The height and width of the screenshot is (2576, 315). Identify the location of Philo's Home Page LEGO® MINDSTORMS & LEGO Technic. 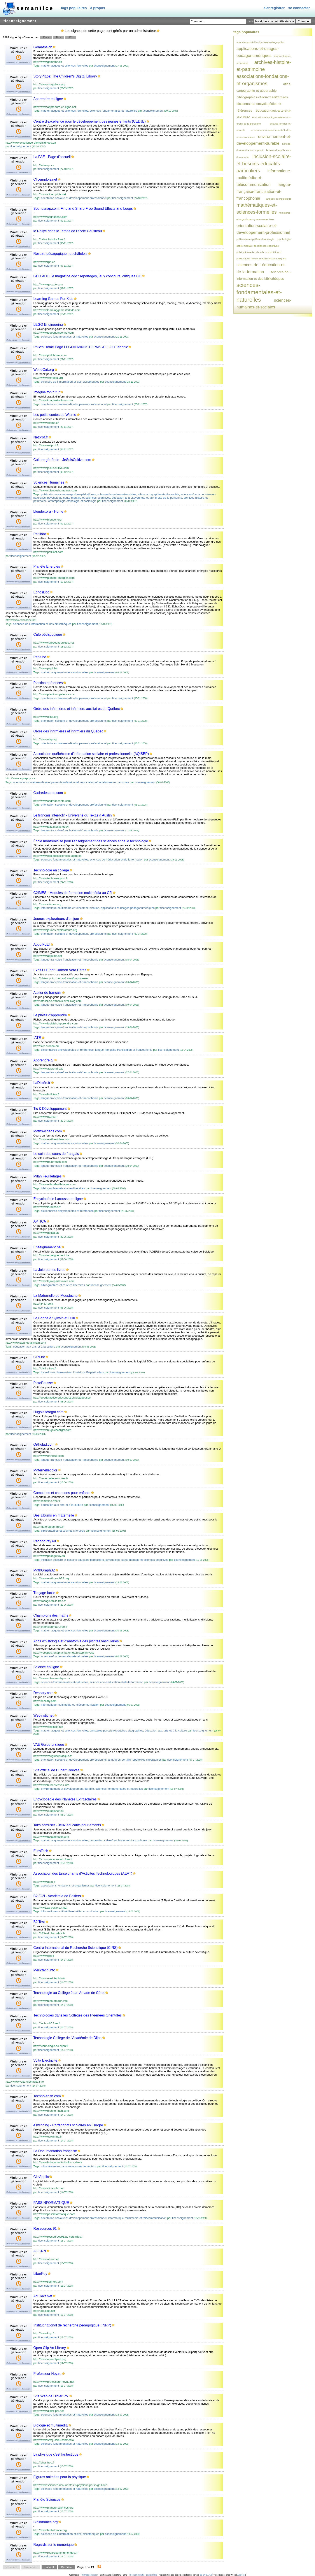
(80, 347).